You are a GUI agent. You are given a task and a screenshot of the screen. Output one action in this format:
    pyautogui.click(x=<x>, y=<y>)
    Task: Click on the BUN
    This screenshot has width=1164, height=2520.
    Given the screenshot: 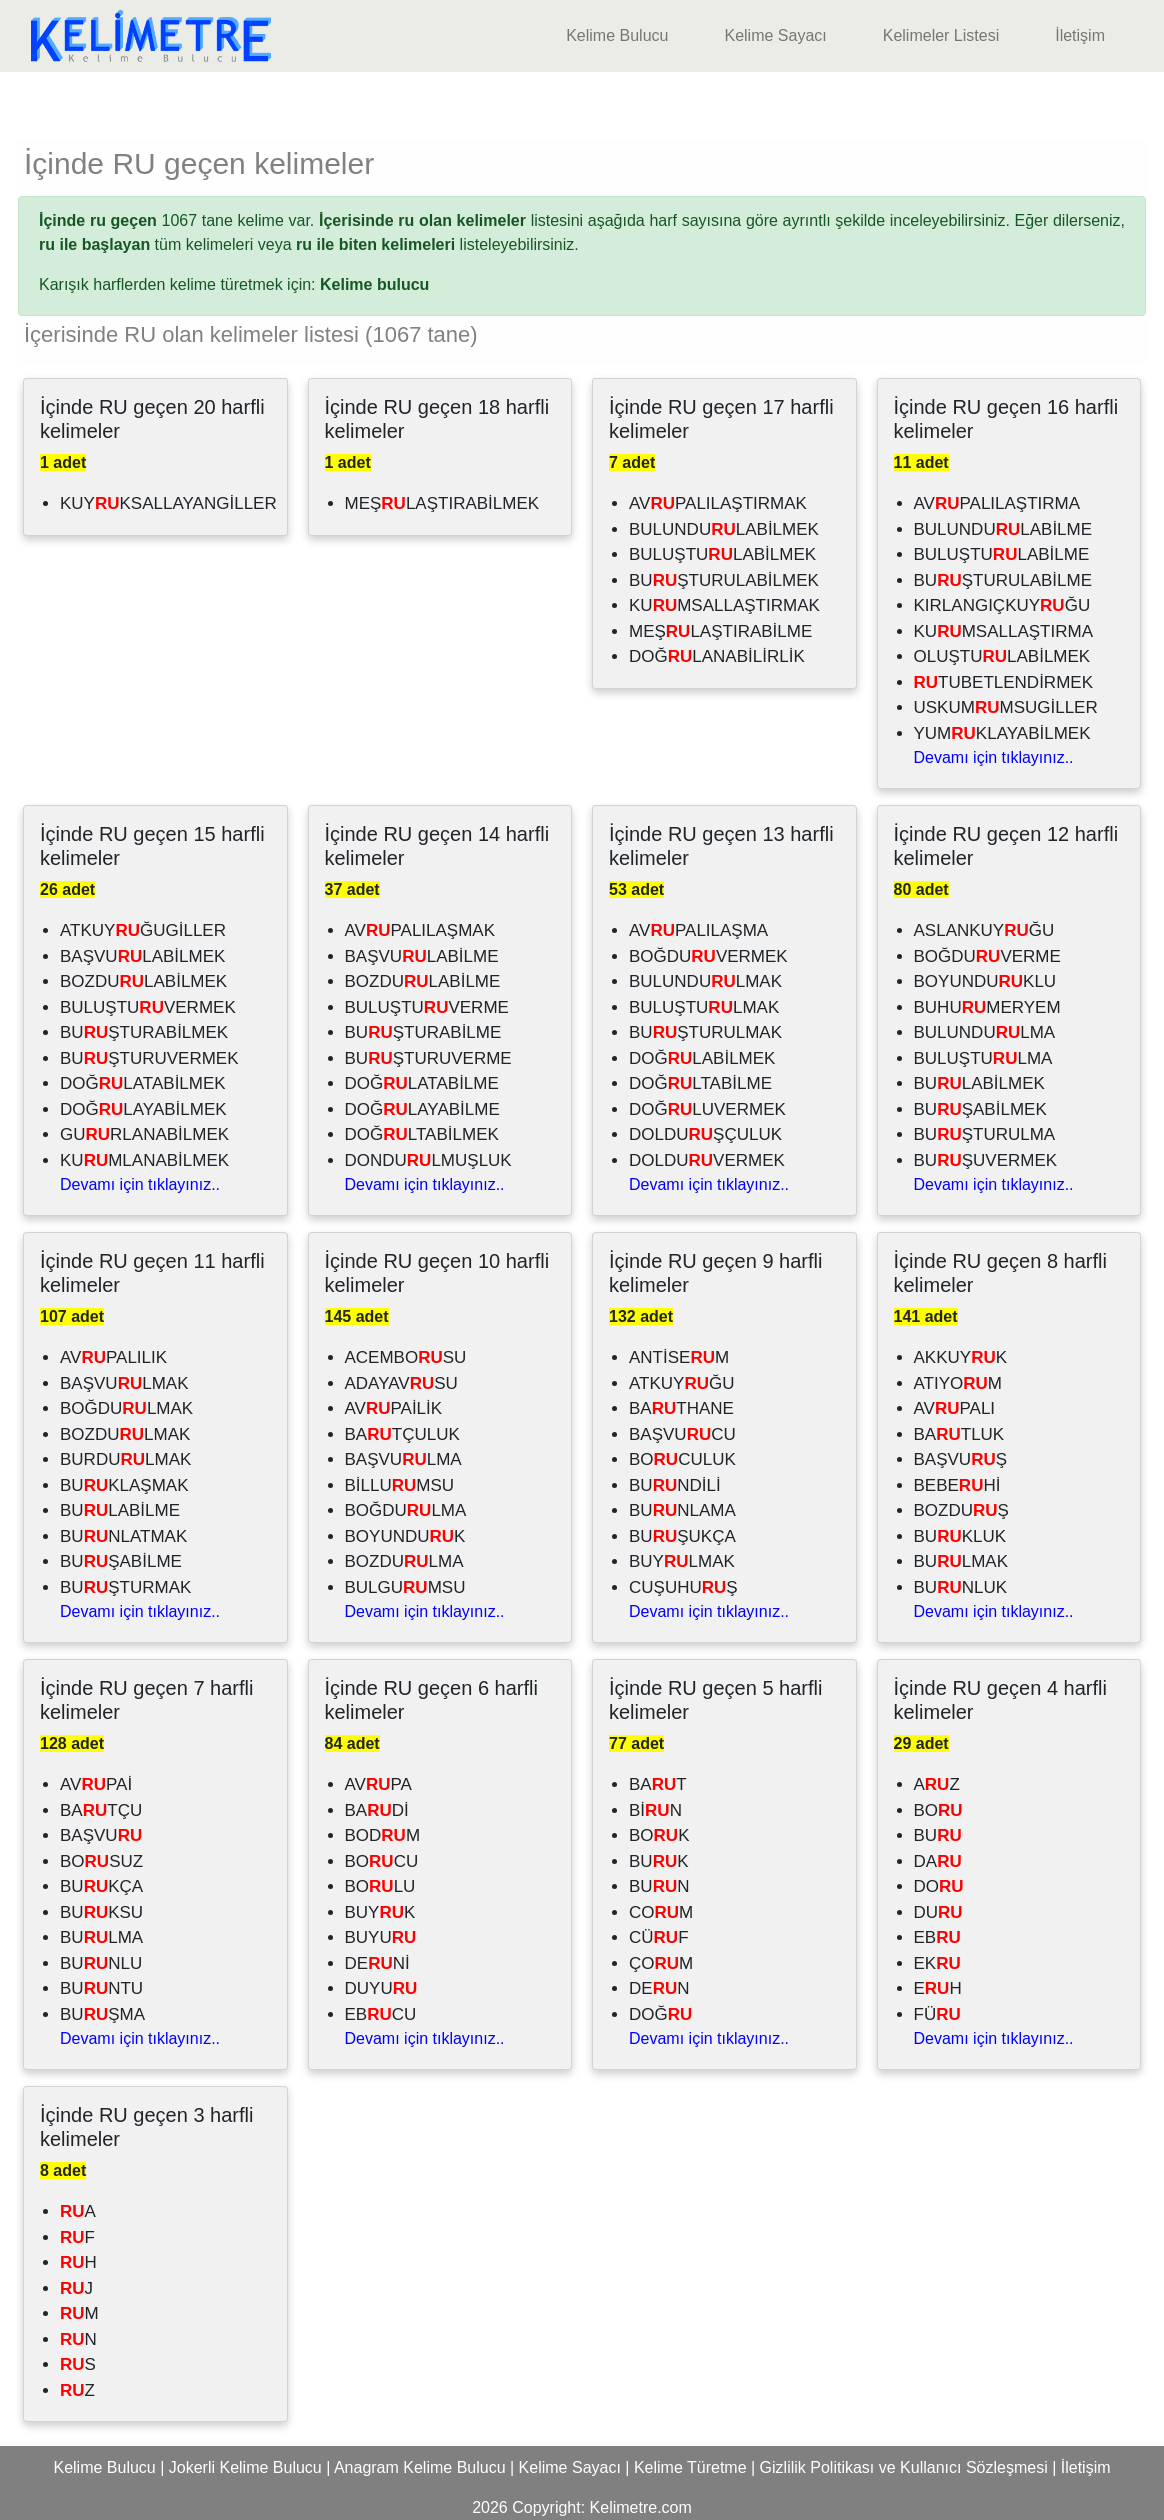 What is the action you would take?
    pyautogui.click(x=659, y=1886)
    